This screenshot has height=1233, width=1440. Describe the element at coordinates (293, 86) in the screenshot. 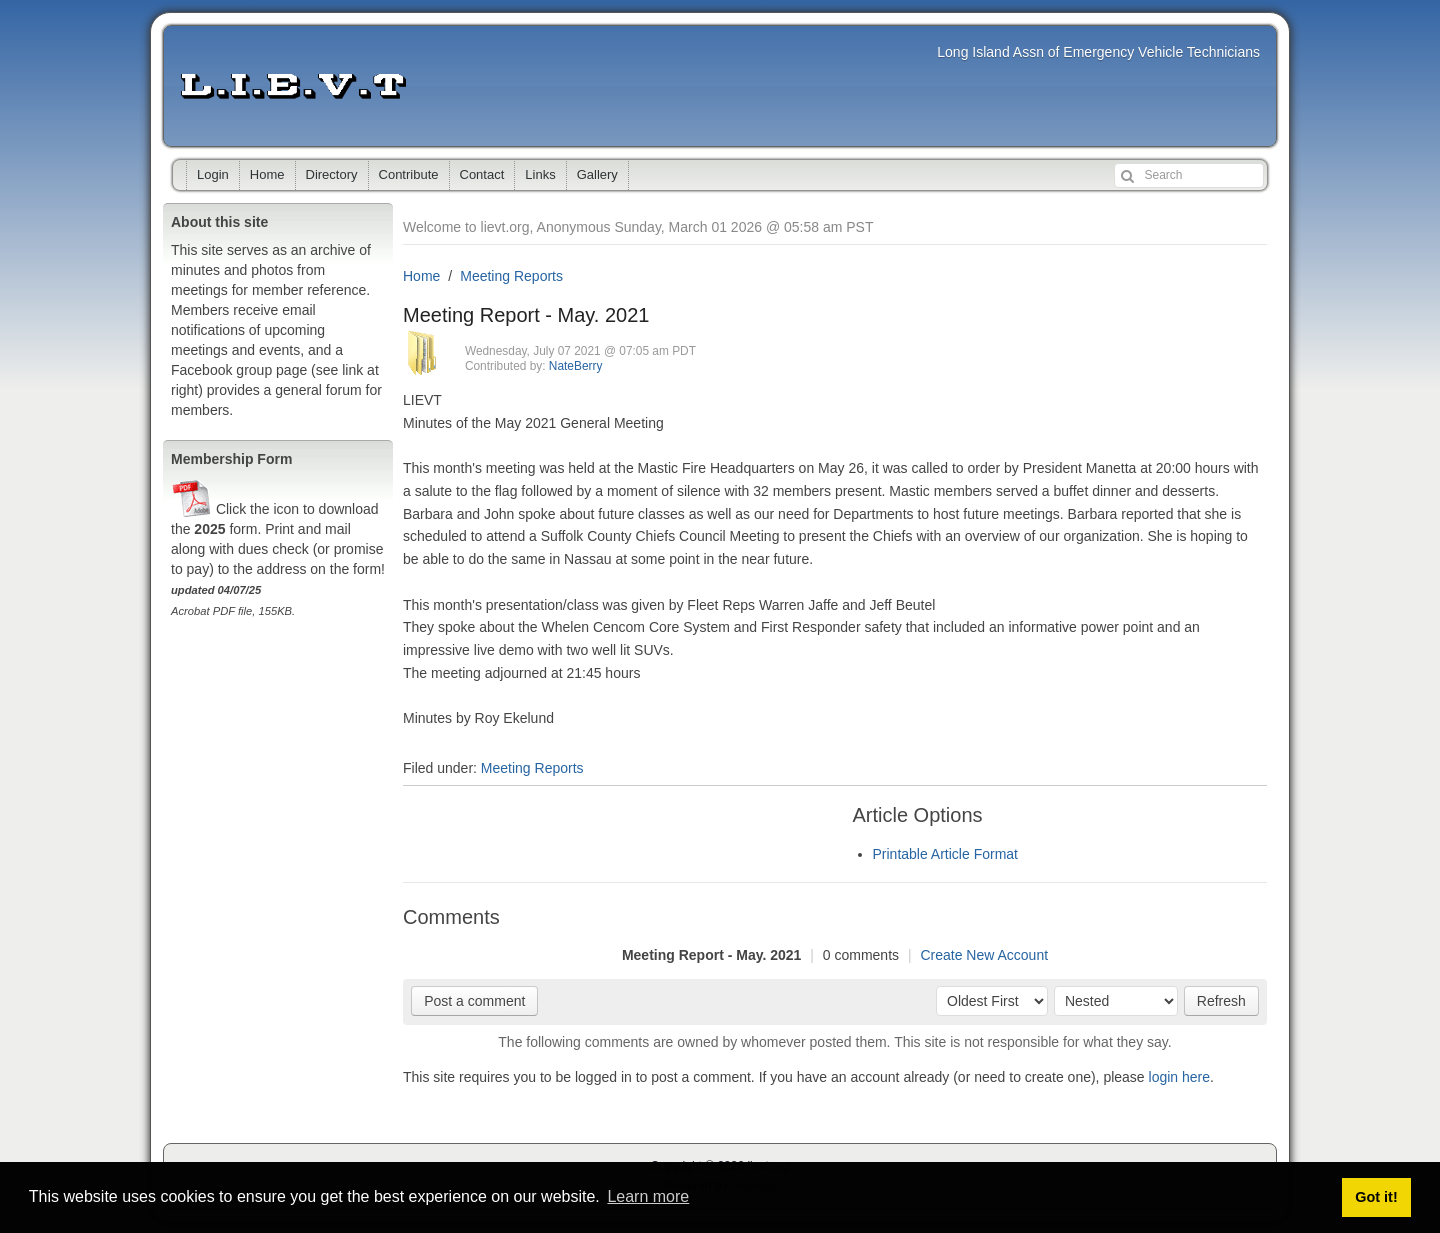

I see `lievt.org` at that location.